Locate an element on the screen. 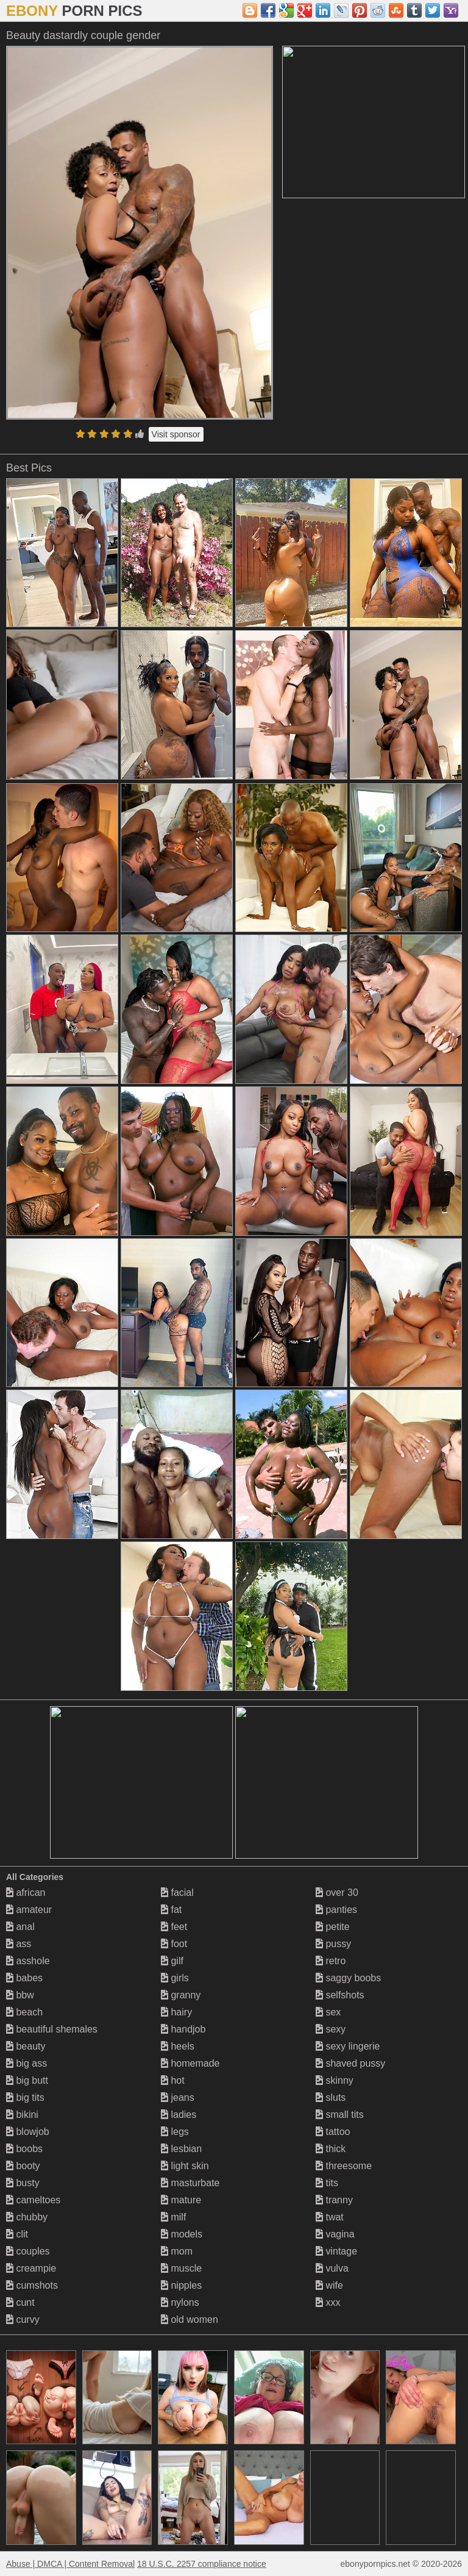  over 30 is located at coordinates (337, 1892).